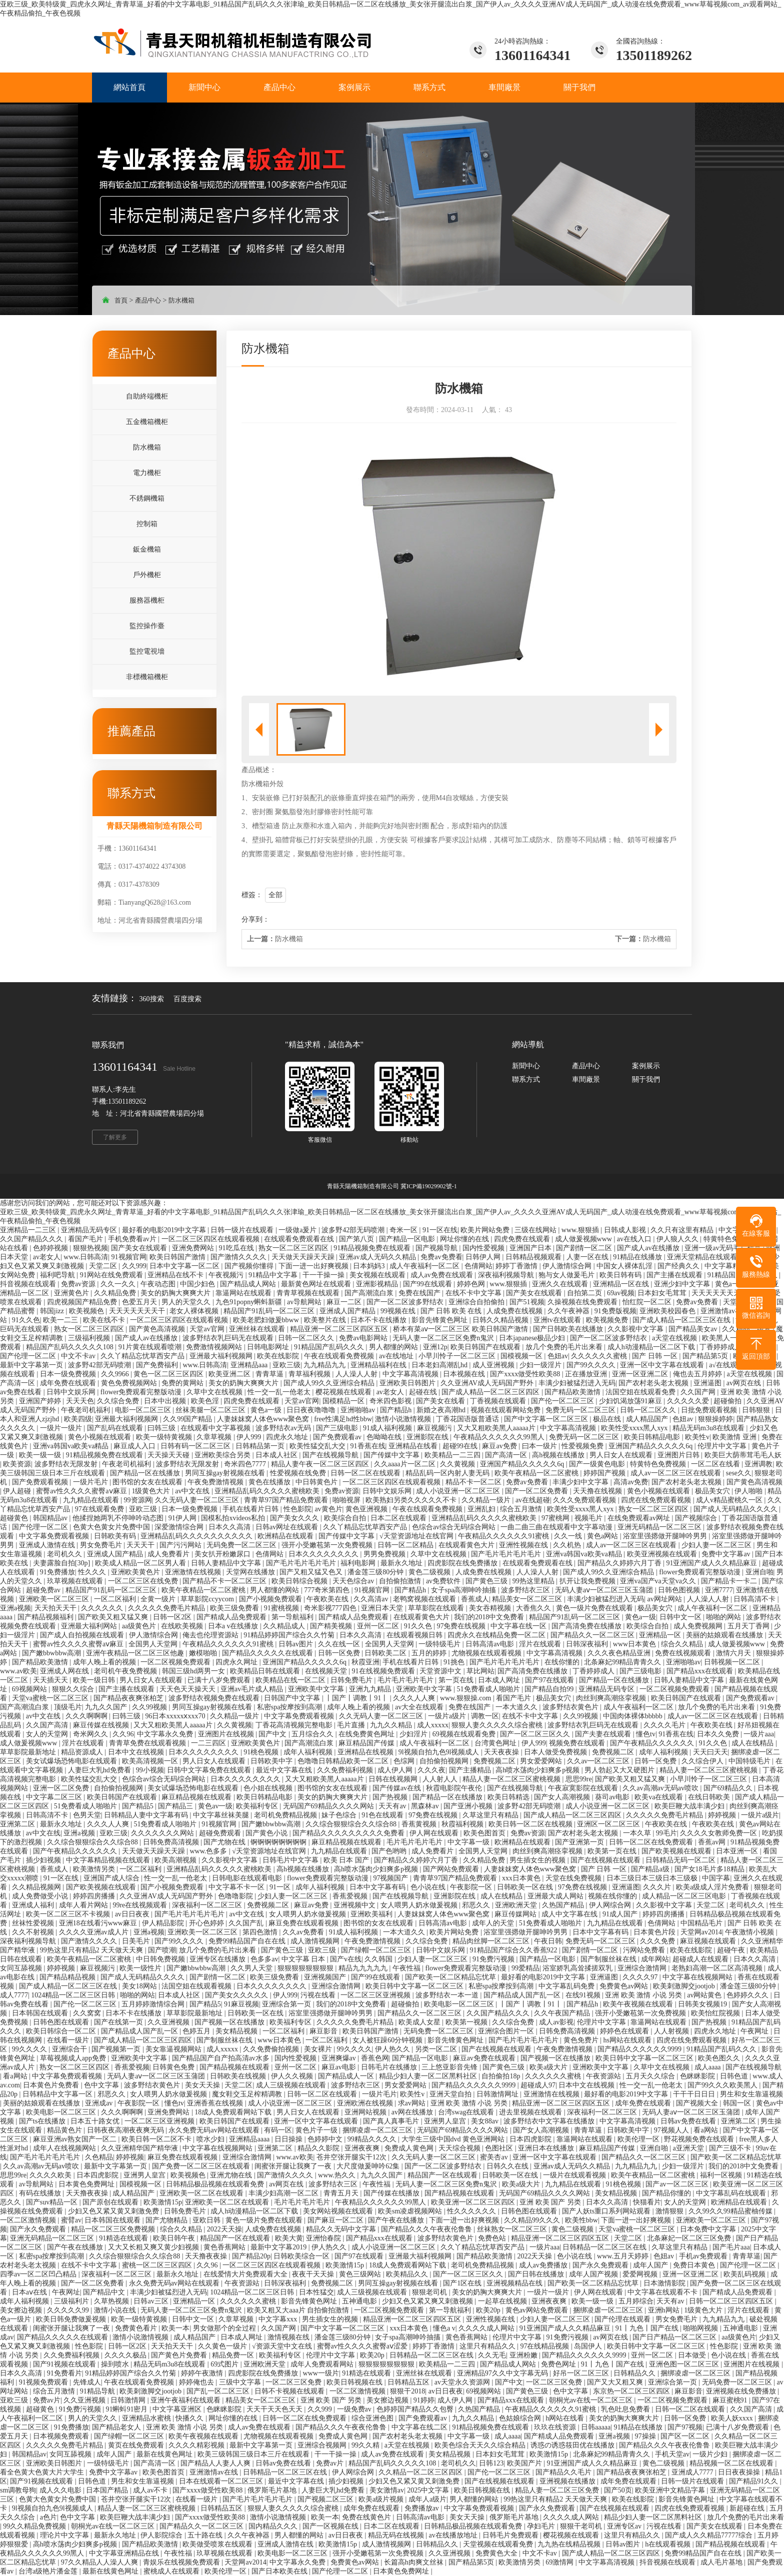  What do you see at coordinates (720, 2058) in the screenshot?
I see `欧美色图久久` at bounding box center [720, 2058].